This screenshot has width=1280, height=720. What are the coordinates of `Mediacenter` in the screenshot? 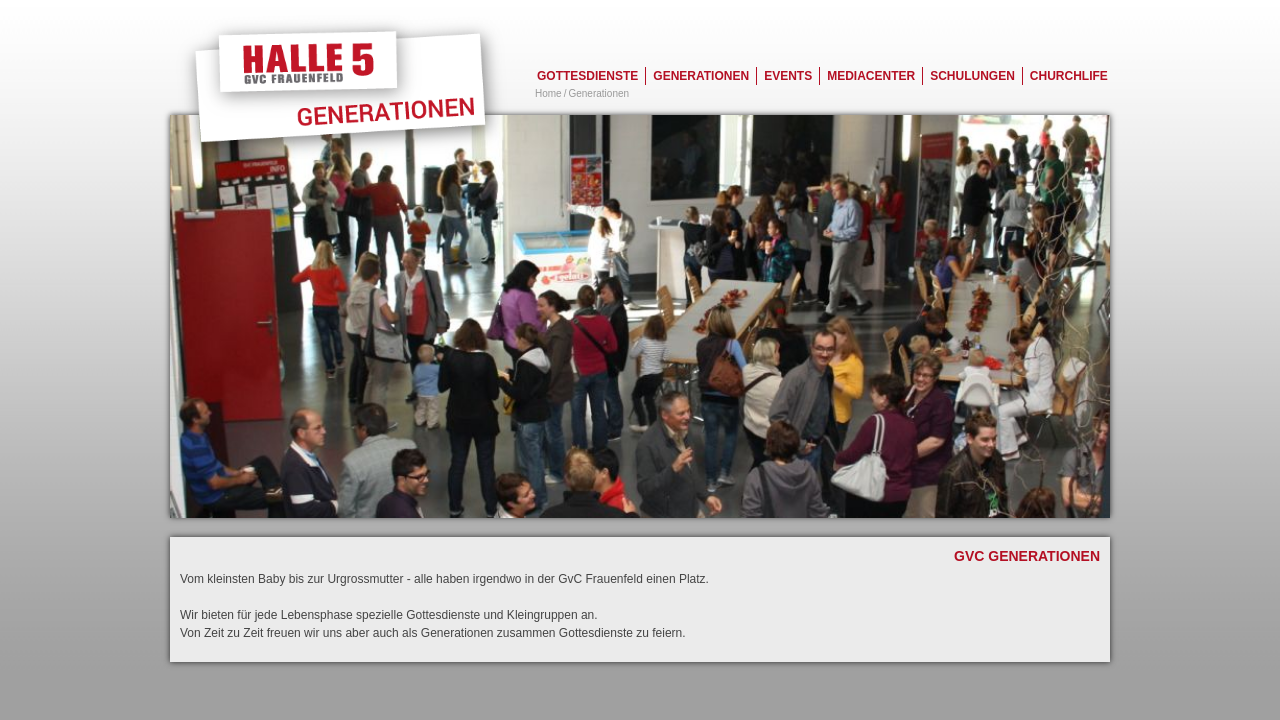 It's located at (871, 76).